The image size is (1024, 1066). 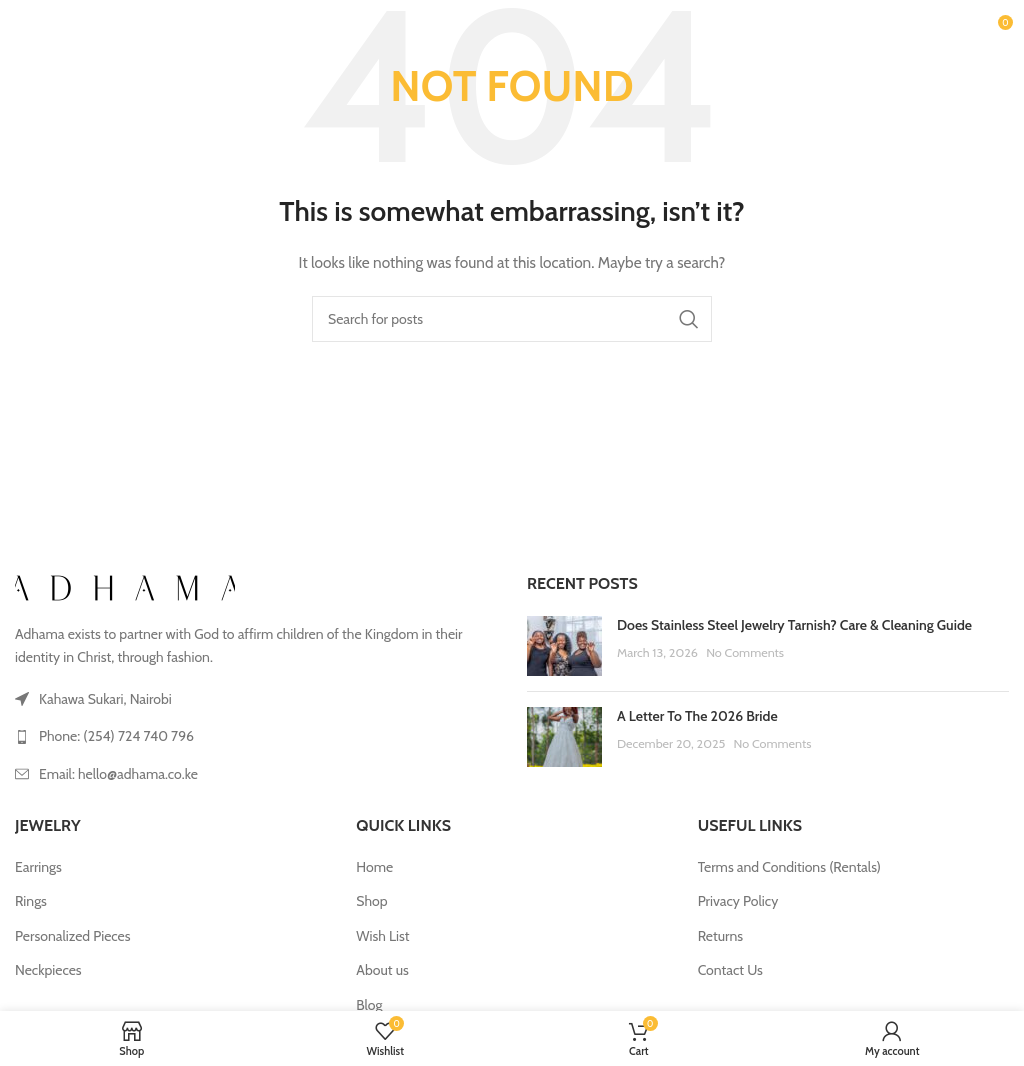 What do you see at coordinates (49, 30) in the screenshot?
I see `[Open mobile menu]` at bounding box center [49, 30].